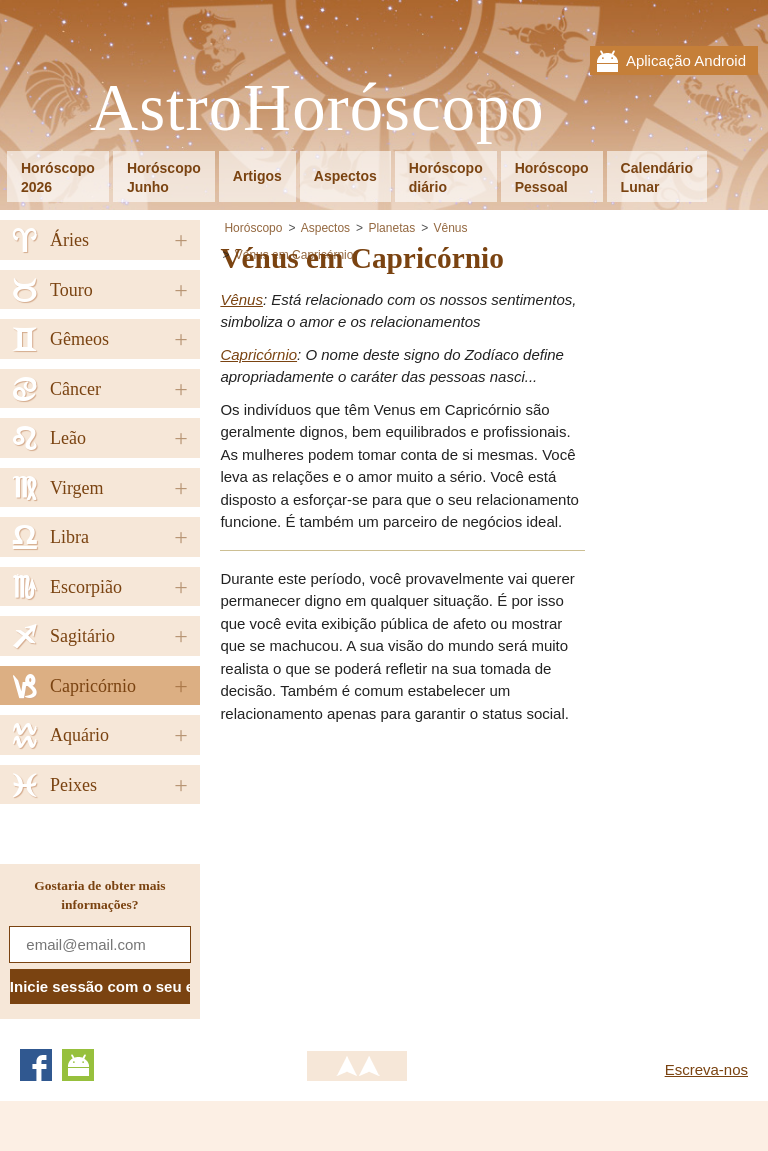 The width and height of the screenshot is (768, 1151). I want to click on Artigos, so click(257, 176).